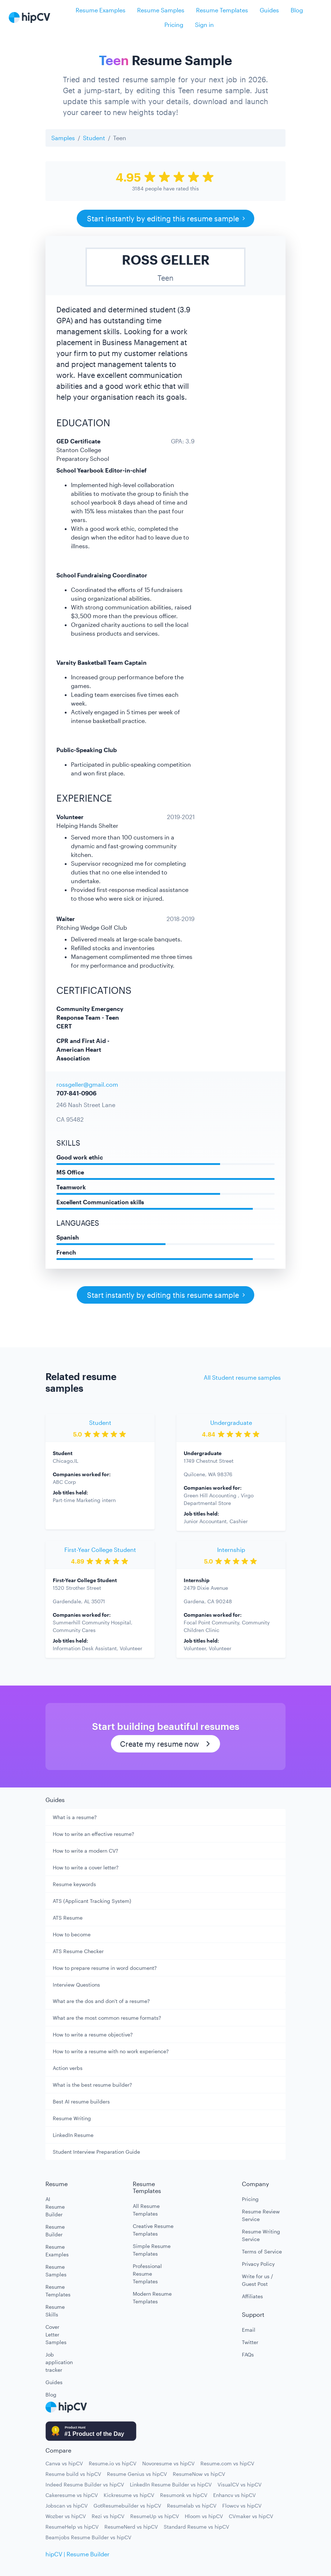 This screenshot has height=2576, width=331. What do you see at coordinates (72, 1934) in the screenshot?
I see `How to become` at bounding box center [72, 1934].